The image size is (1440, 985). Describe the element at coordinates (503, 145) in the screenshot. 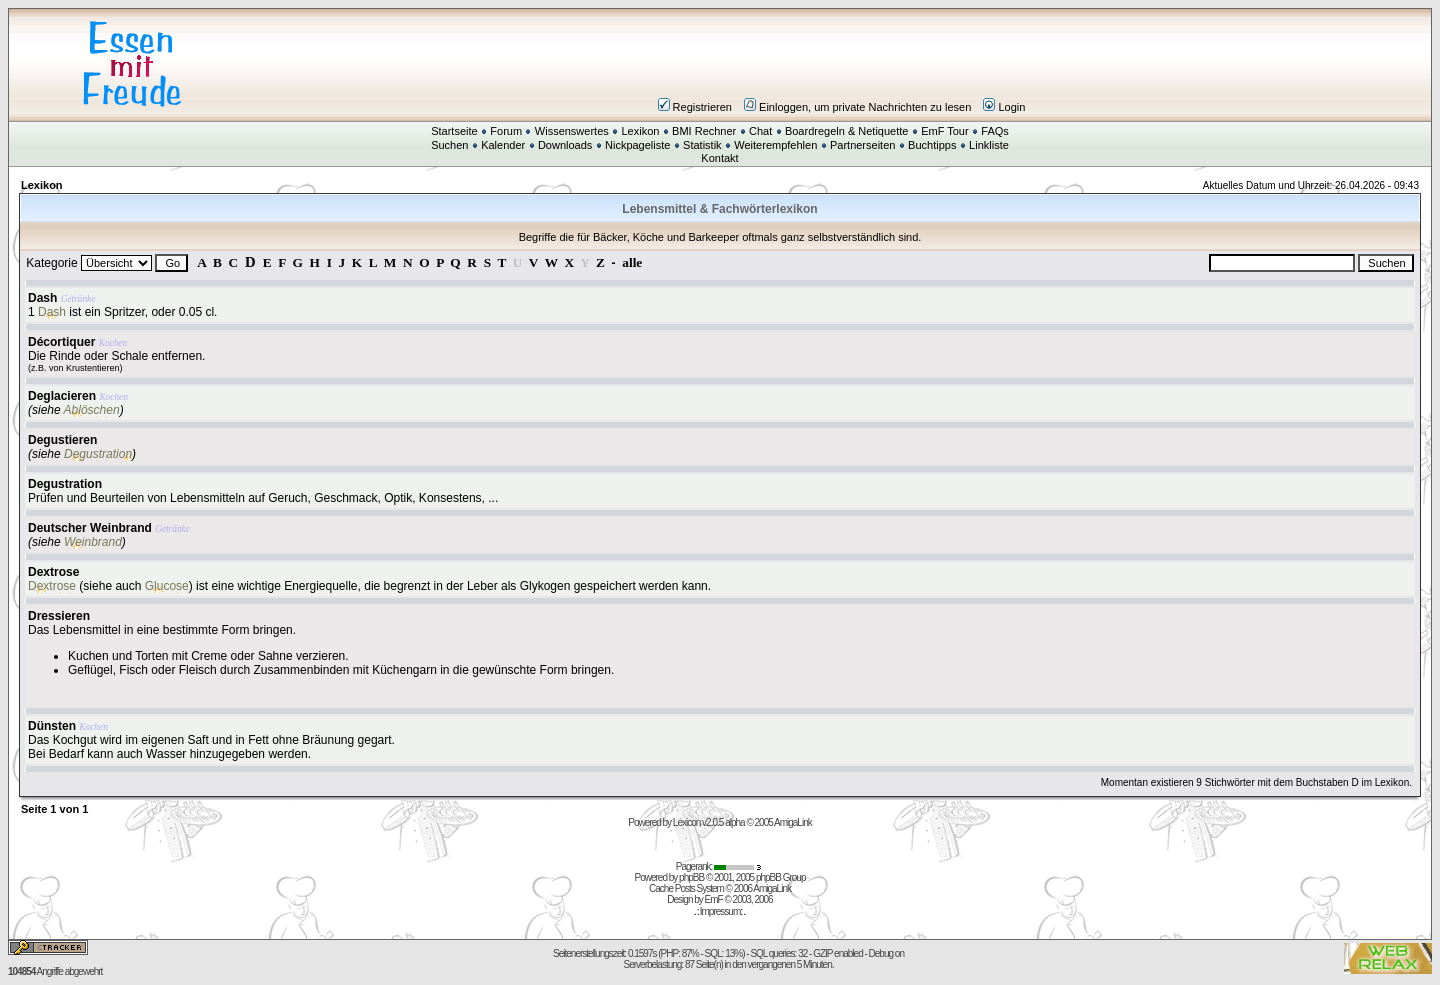

I see `Kalender` at that location.